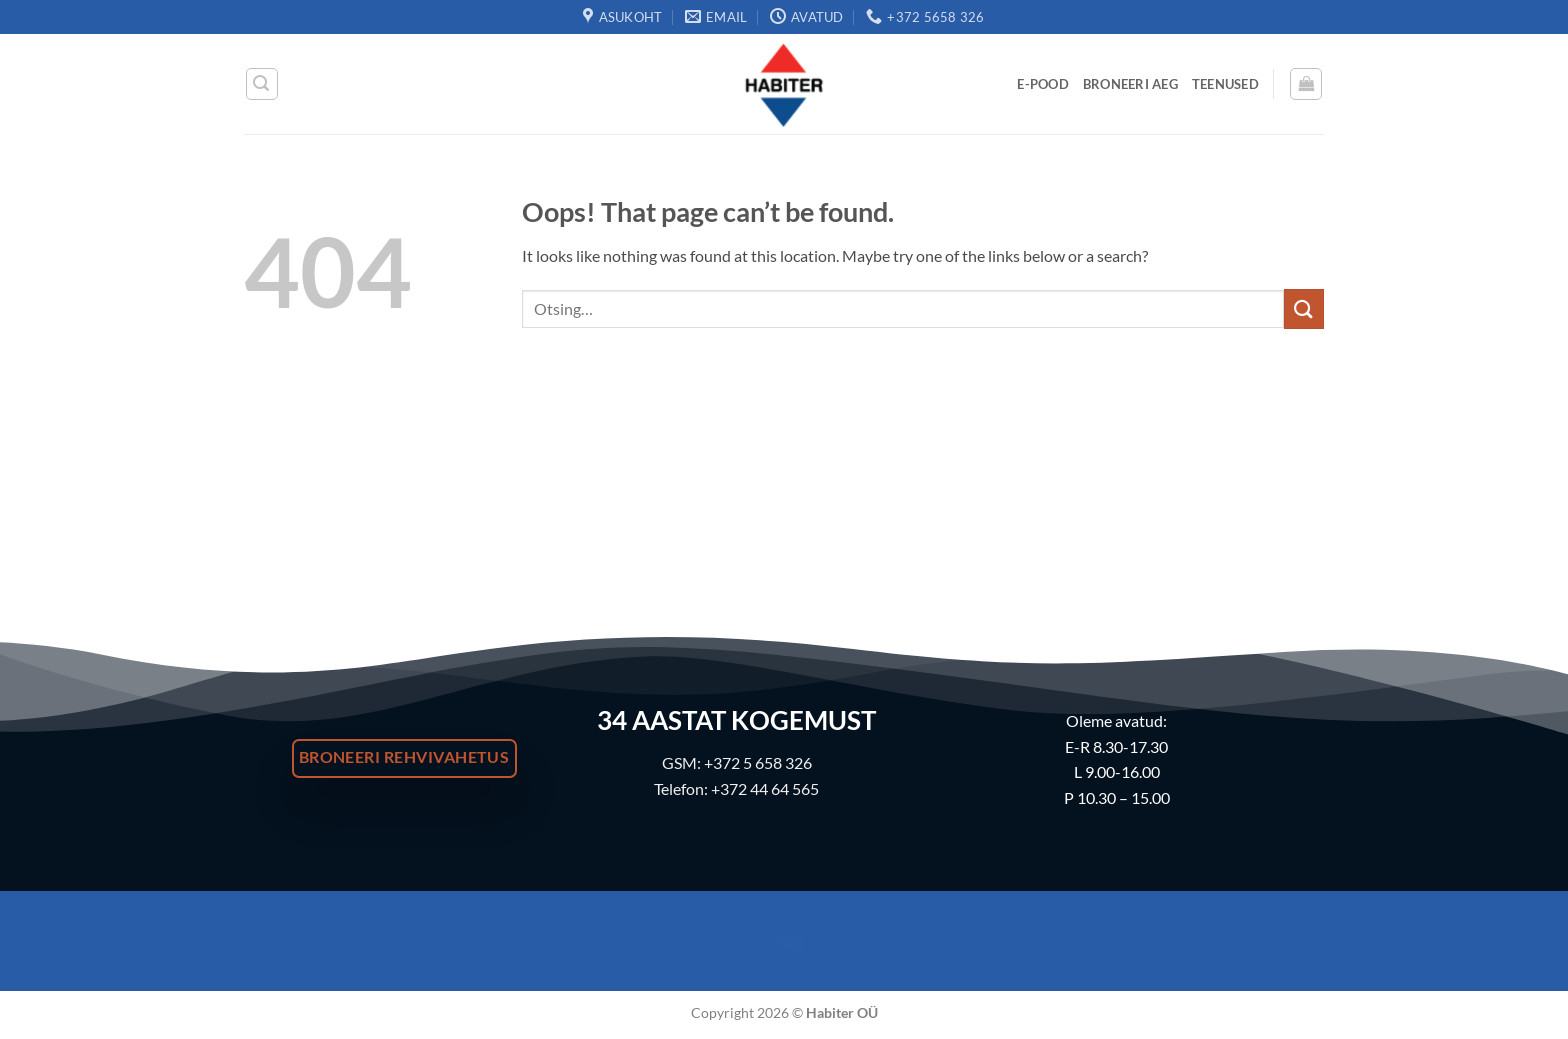  Describe the element at coordinates (1130, 84) in the screenshot. I see `Broneeri Aeg` at that location.